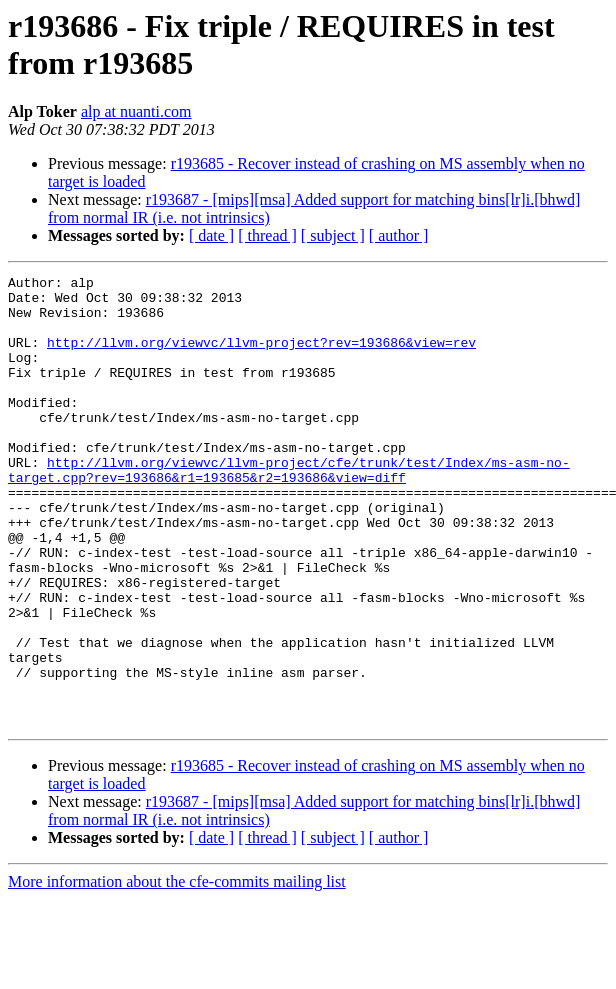  Describe the element at coordinates (267, 235) in the screenshot. I see `[ thread ]` at that location.